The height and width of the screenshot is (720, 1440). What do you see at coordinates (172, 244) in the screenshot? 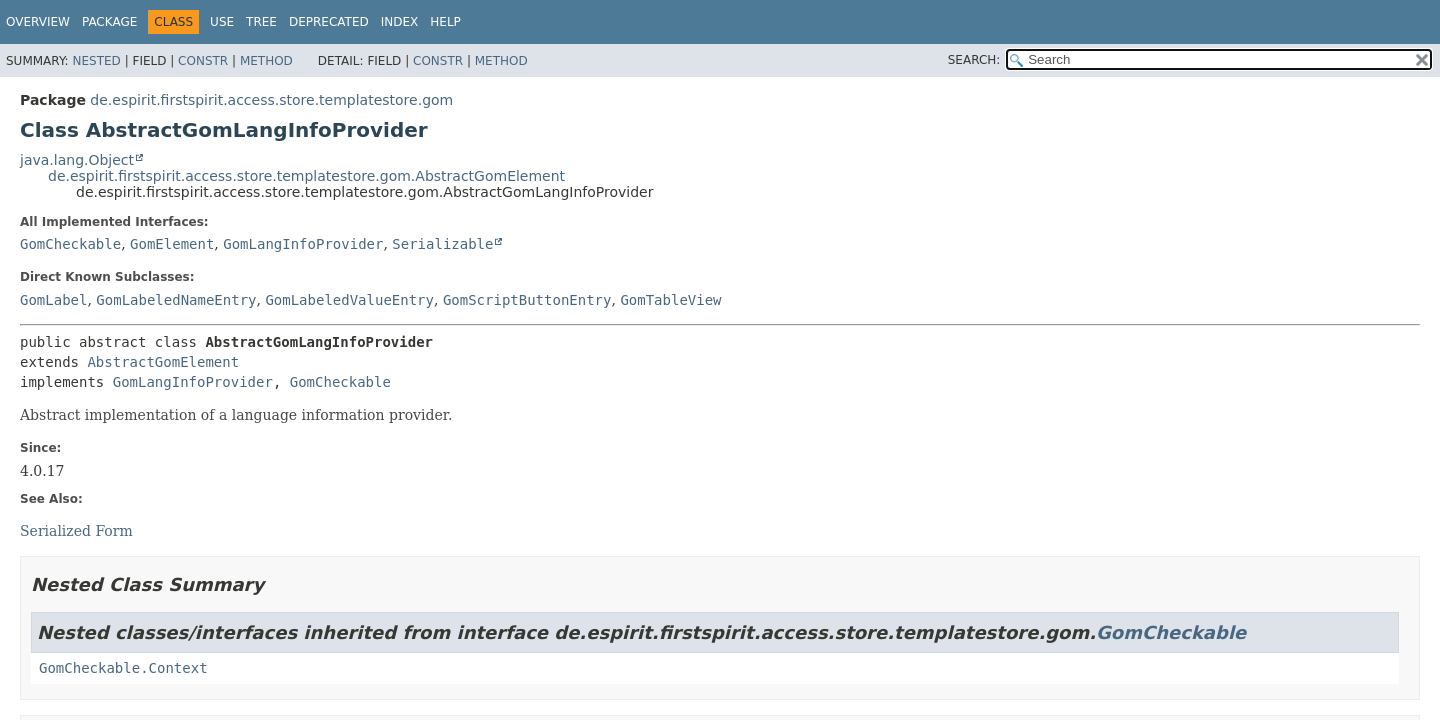
I see `GomElement` at bounding box center [172, 244].